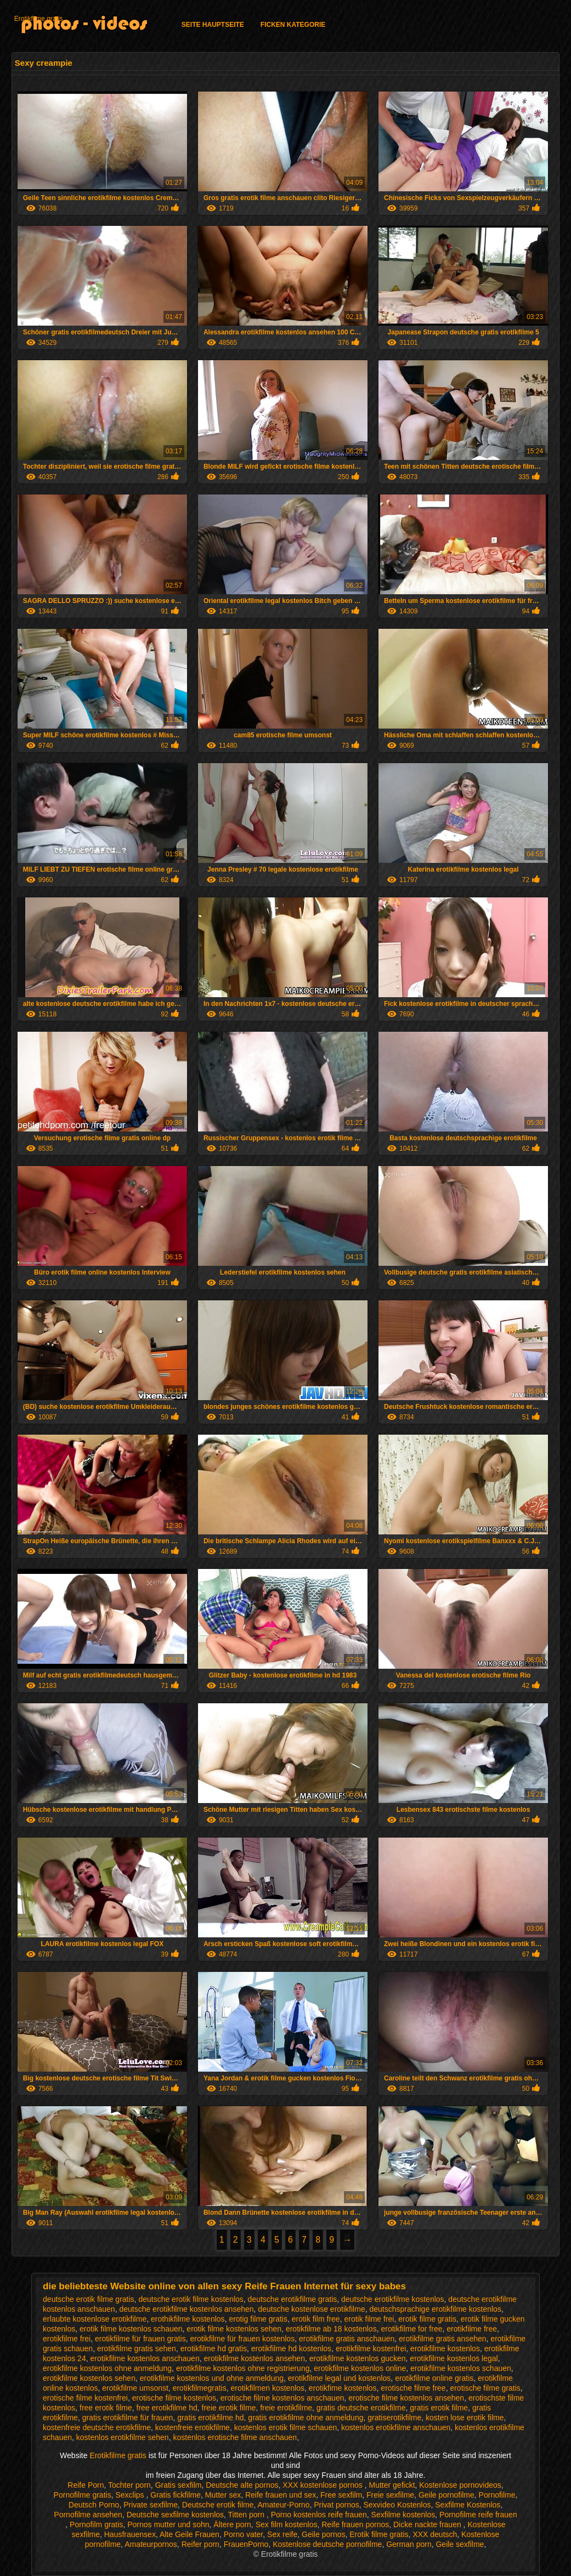  I want to click on erotikfilme legal und kostenlos, so click(339, 2378).